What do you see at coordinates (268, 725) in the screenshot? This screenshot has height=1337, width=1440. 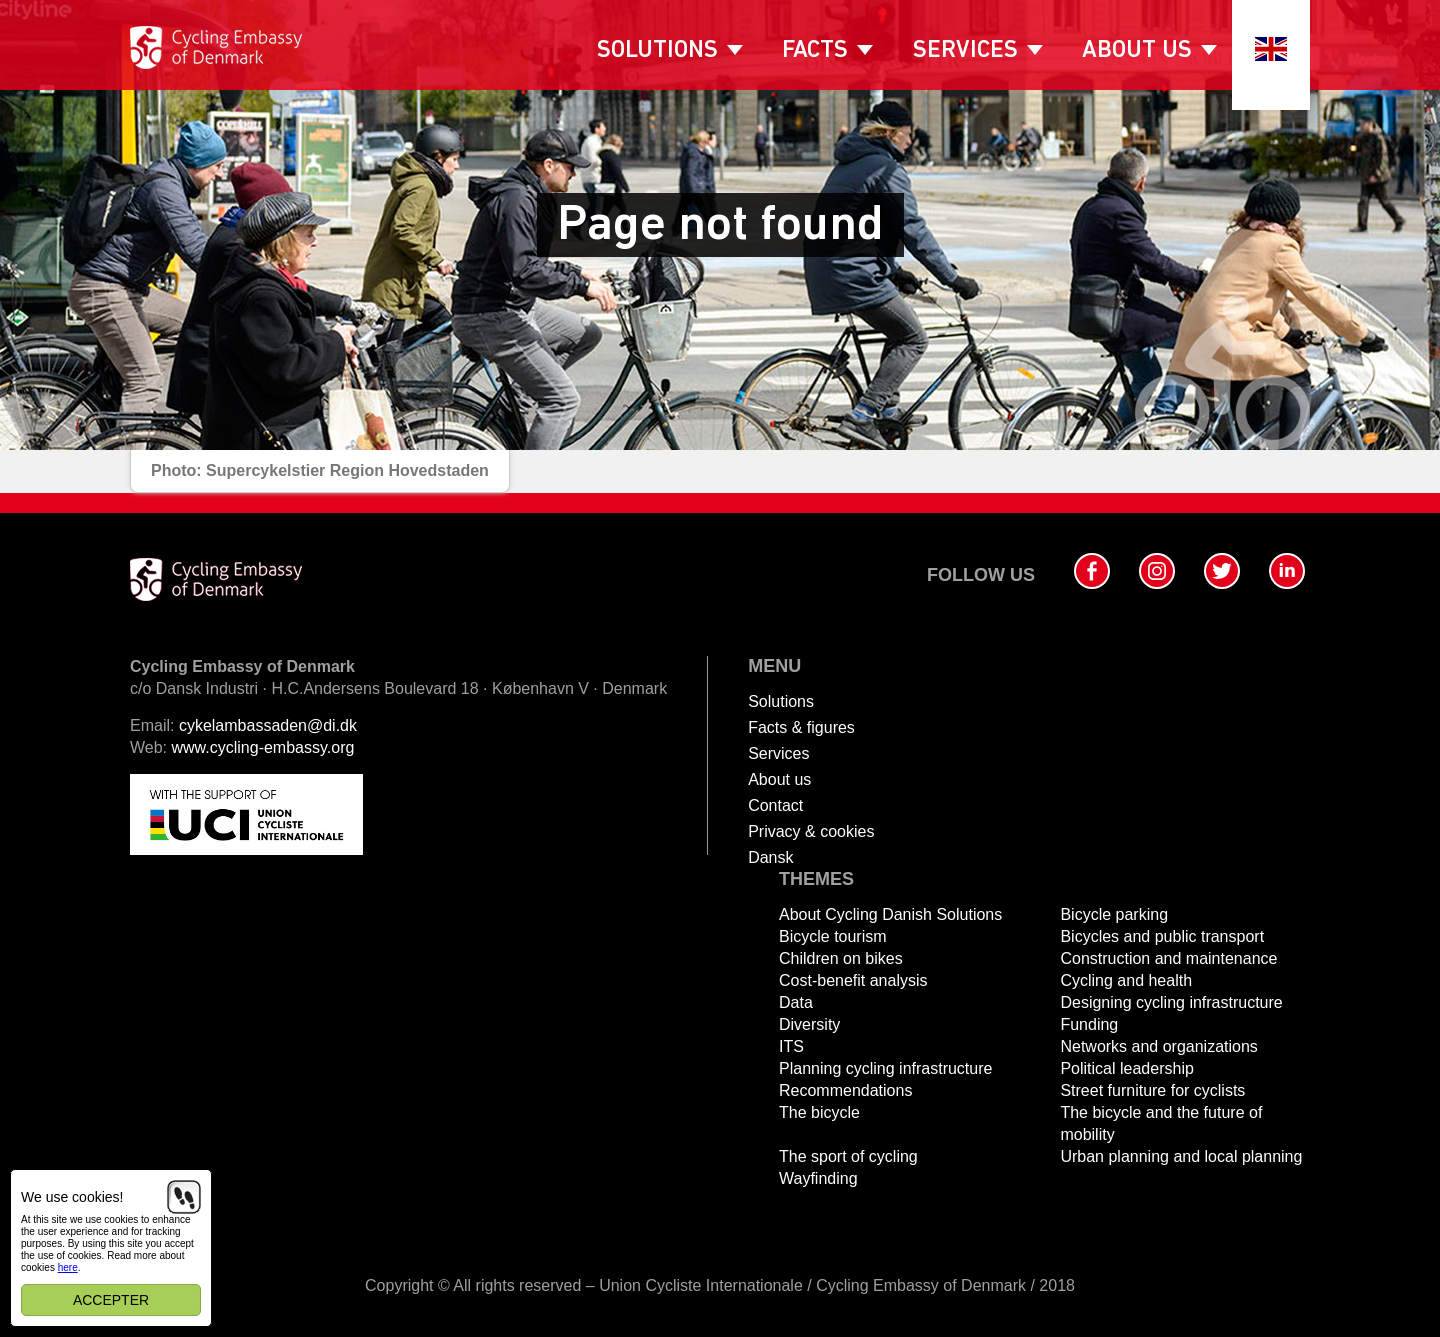 I see `cykelambassaden@di.dk` at bounding box center [268, 725].